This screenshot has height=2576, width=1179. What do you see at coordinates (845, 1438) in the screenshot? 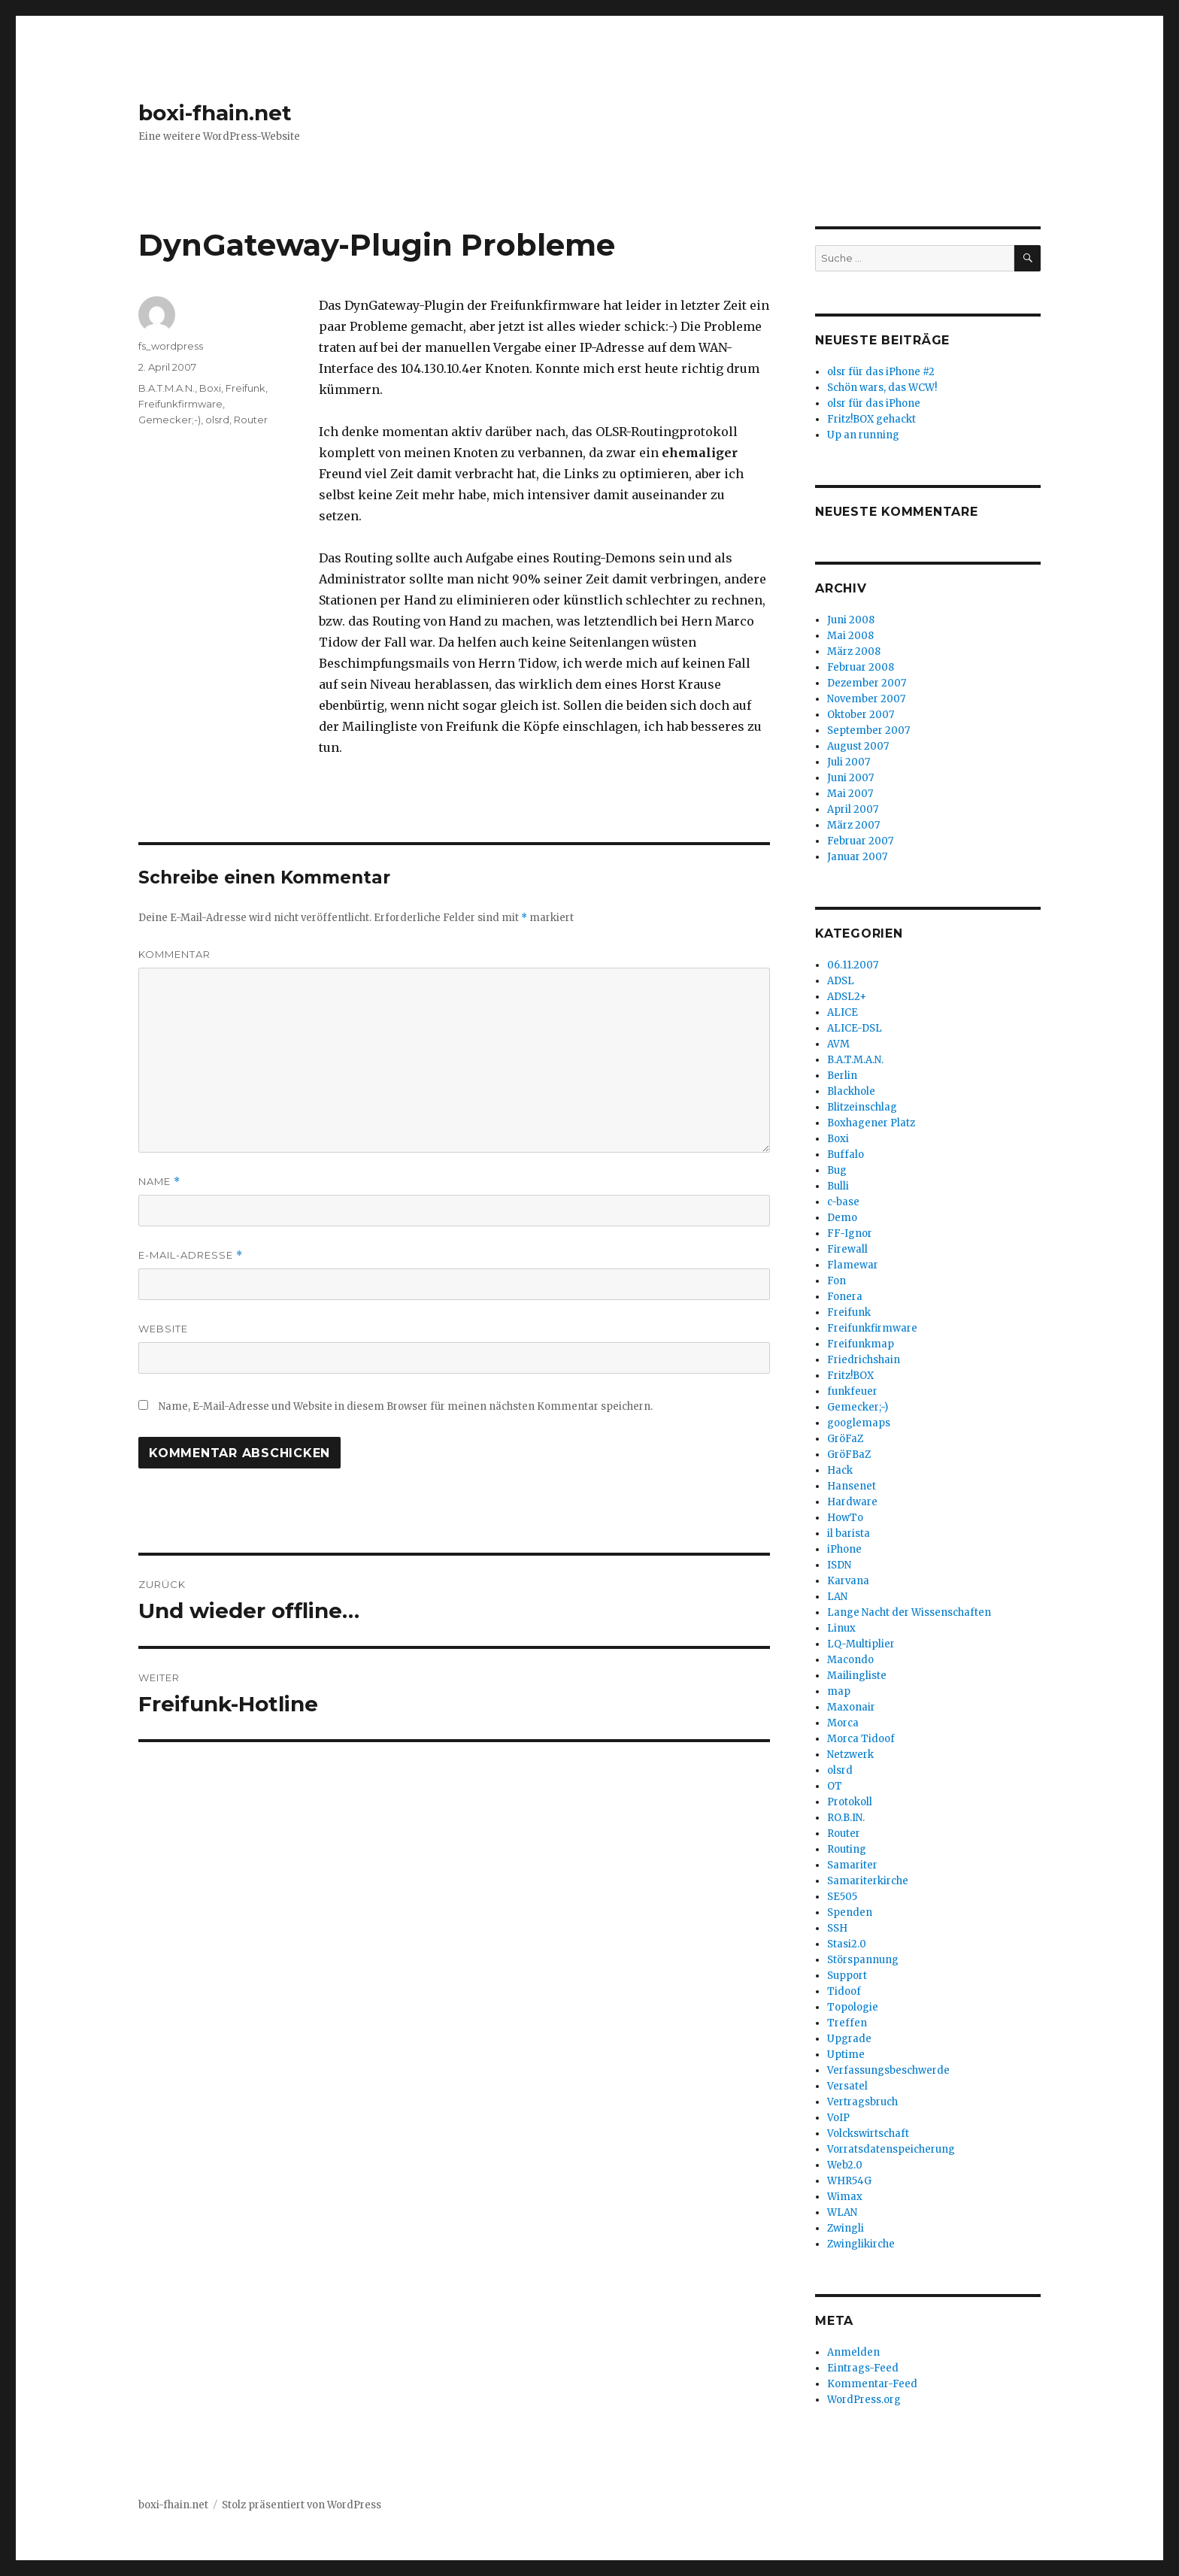
I see `GröFaZ` at bounding box center [845, 1438].